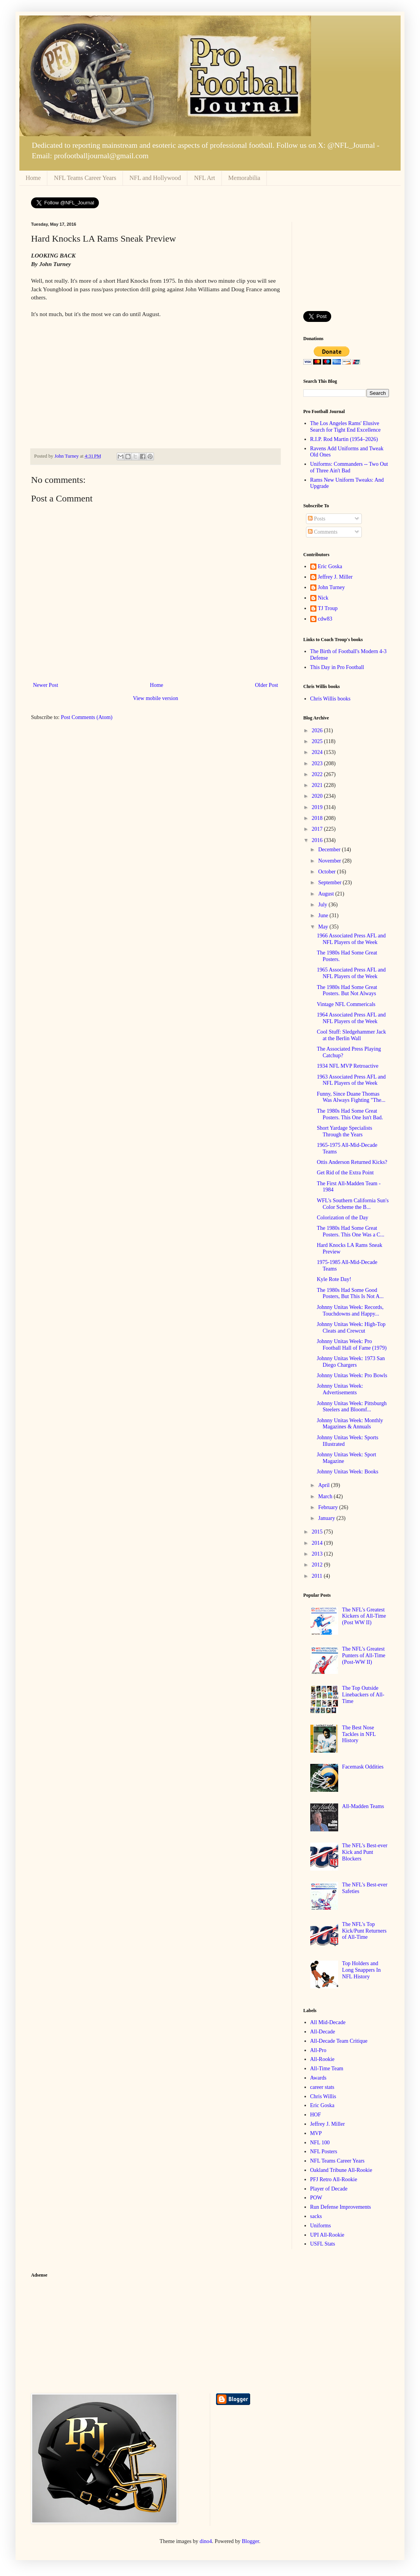  What do you see at coordinates (33, 178) in the screenshot?
I see `Home` at bounding box center [33, 178].